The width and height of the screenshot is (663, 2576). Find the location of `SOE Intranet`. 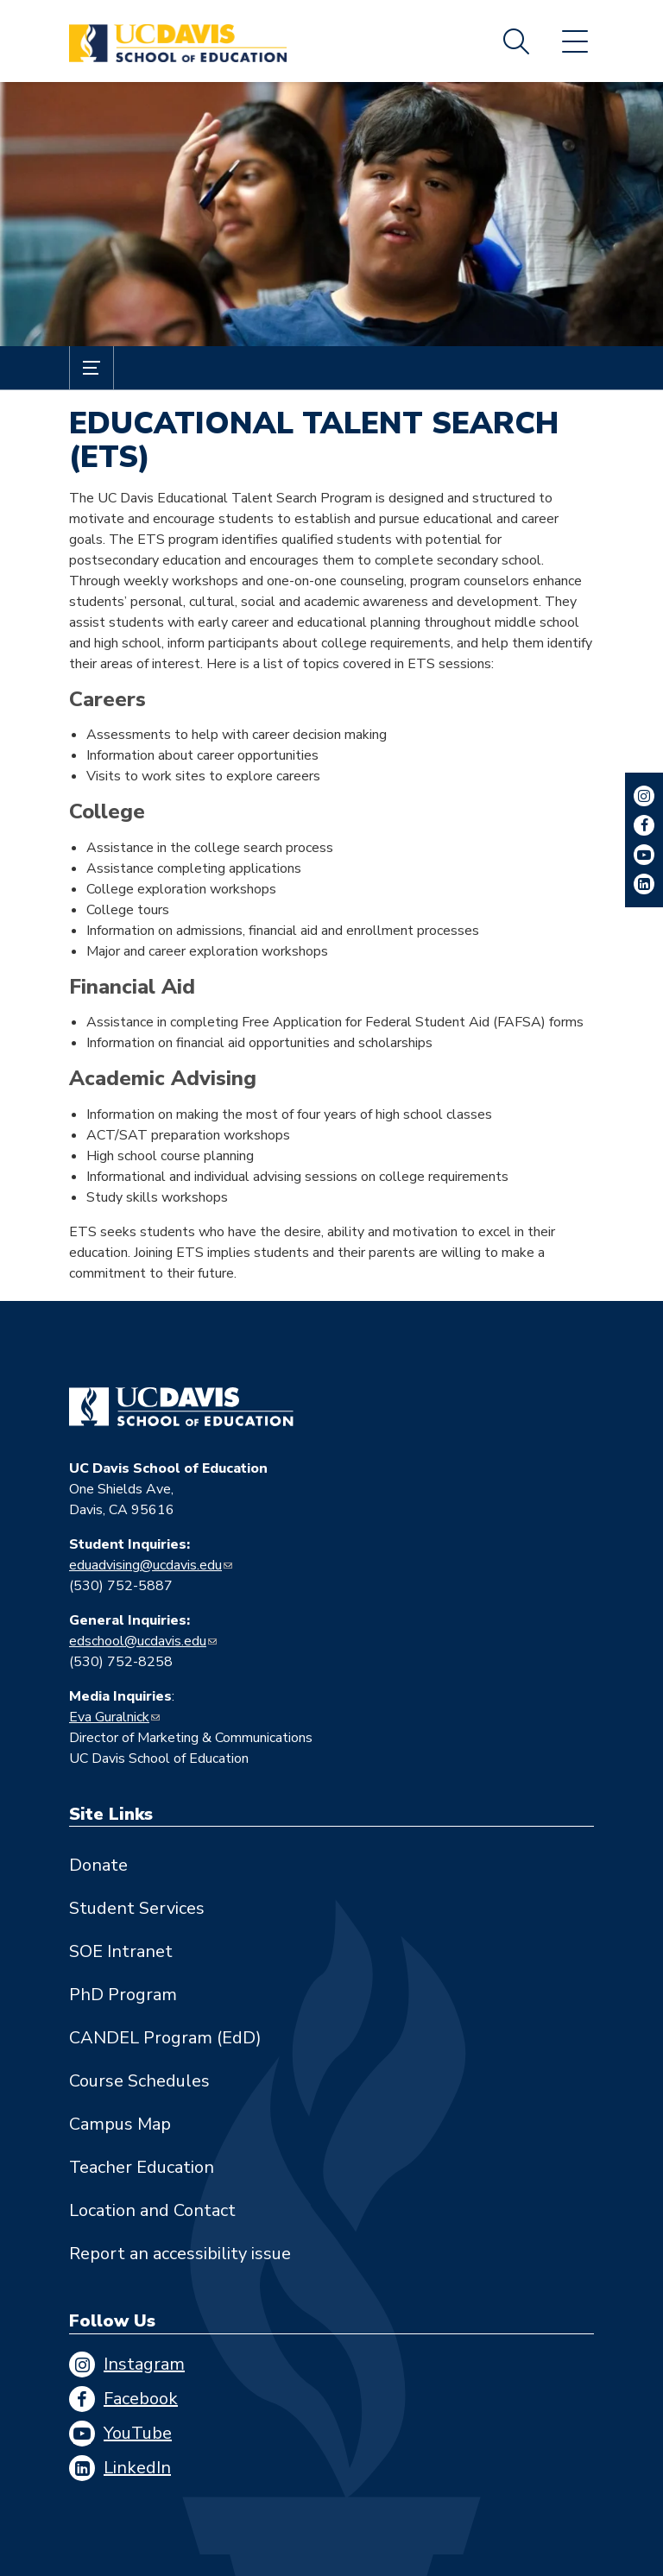

SOE Intranet is located at coordinates (121, 1951).